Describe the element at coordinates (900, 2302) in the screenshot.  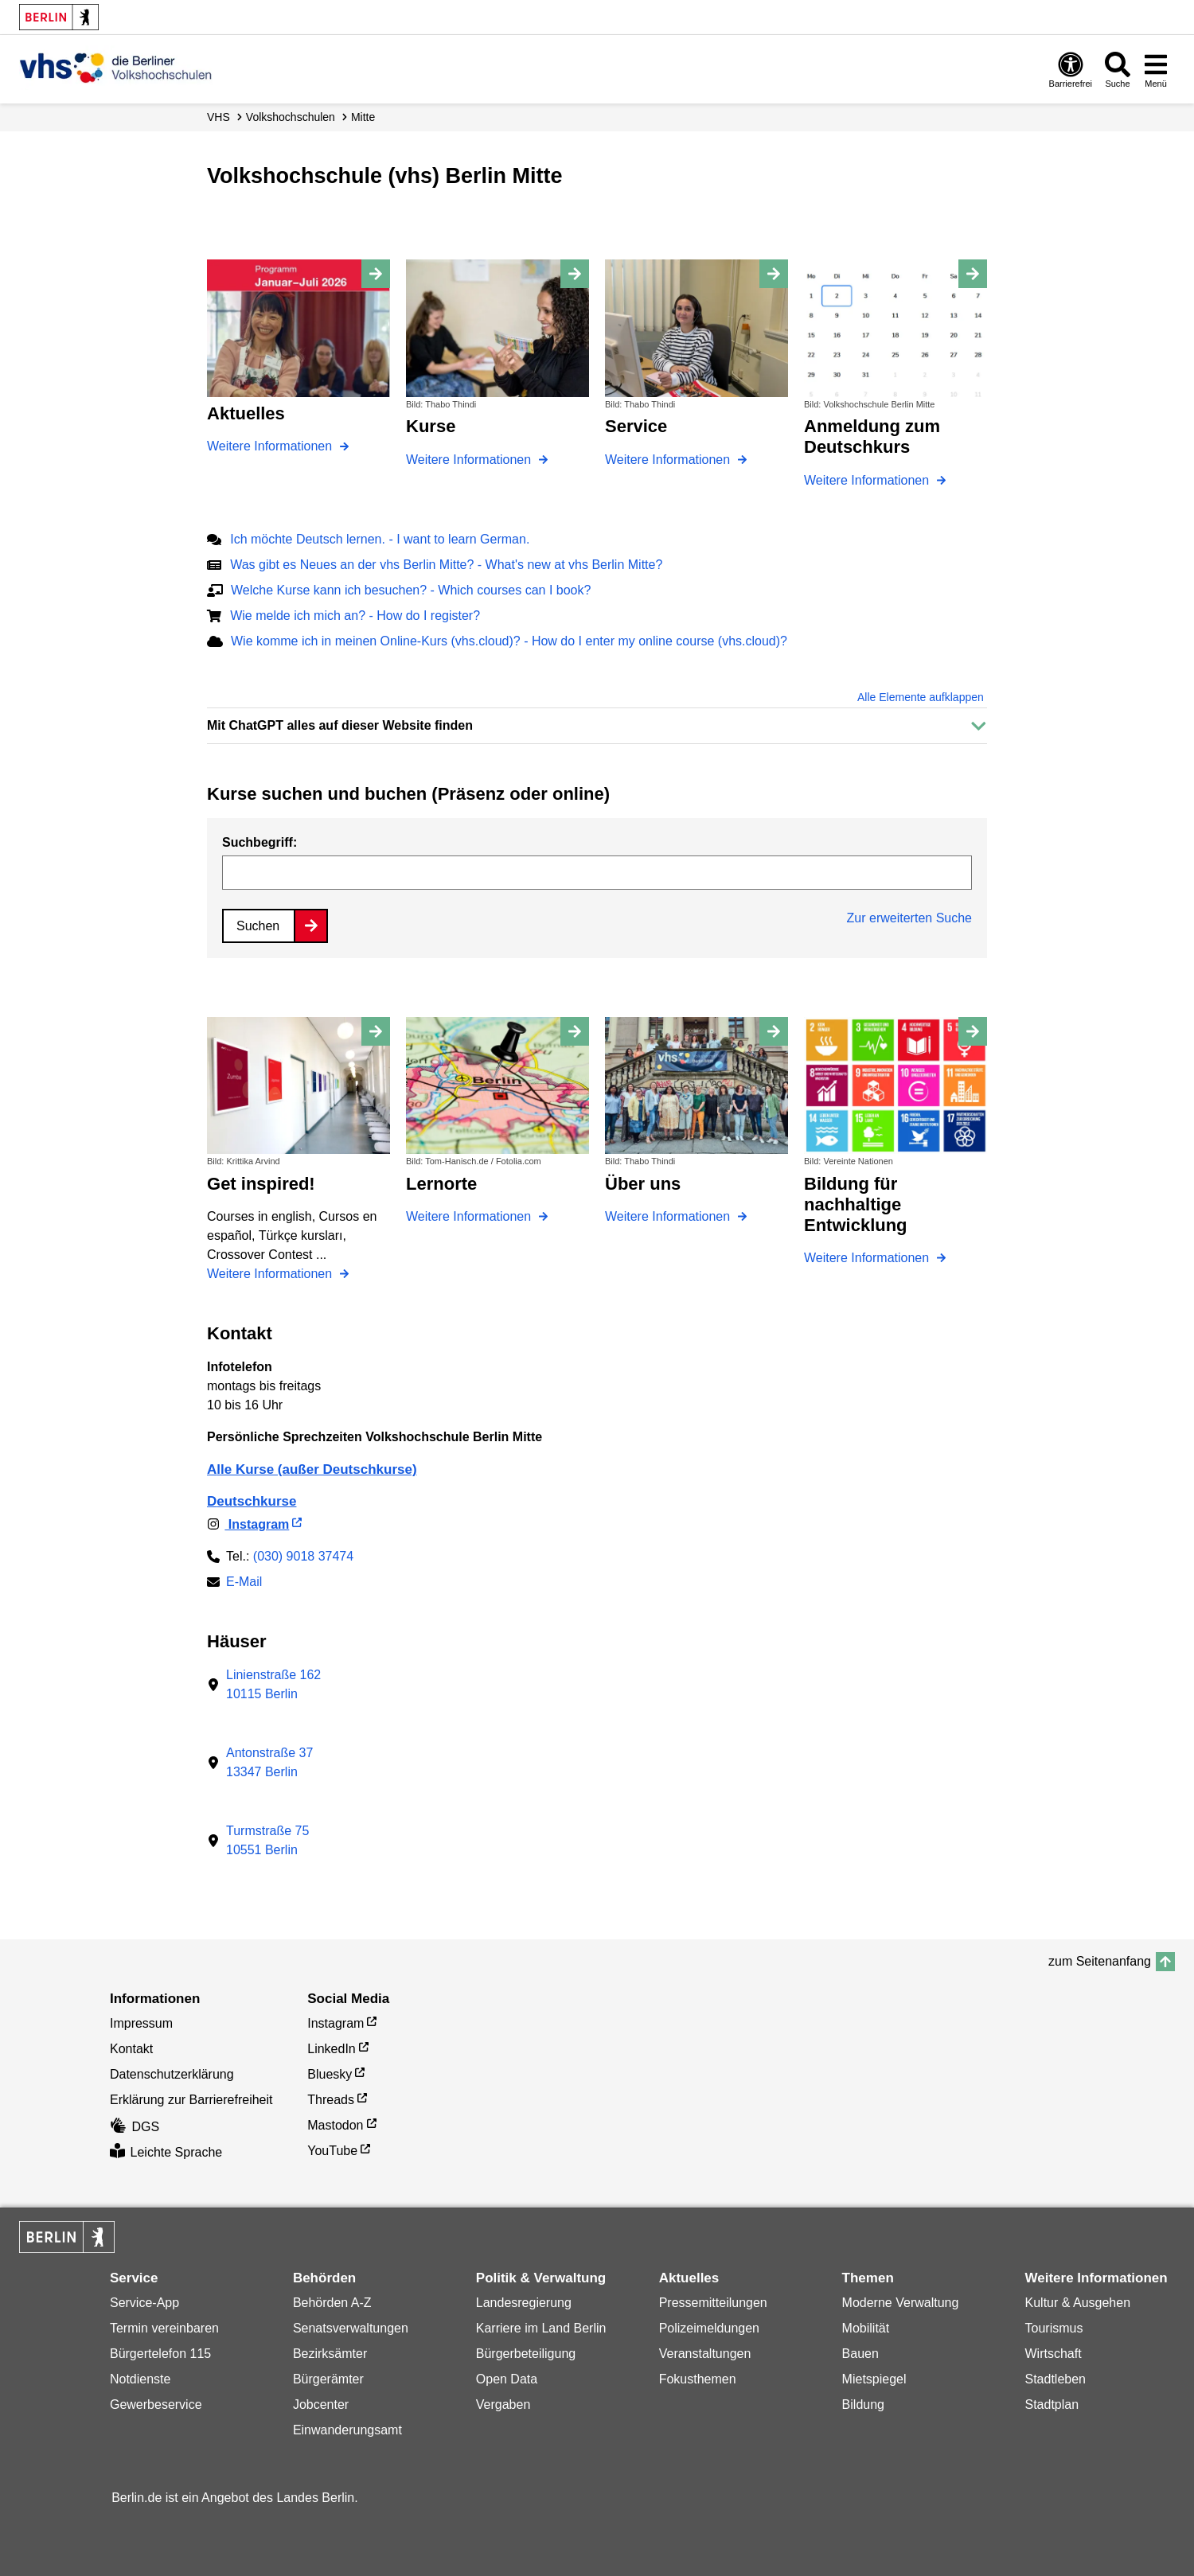
I see `Moderne Verwaltung` at that location.